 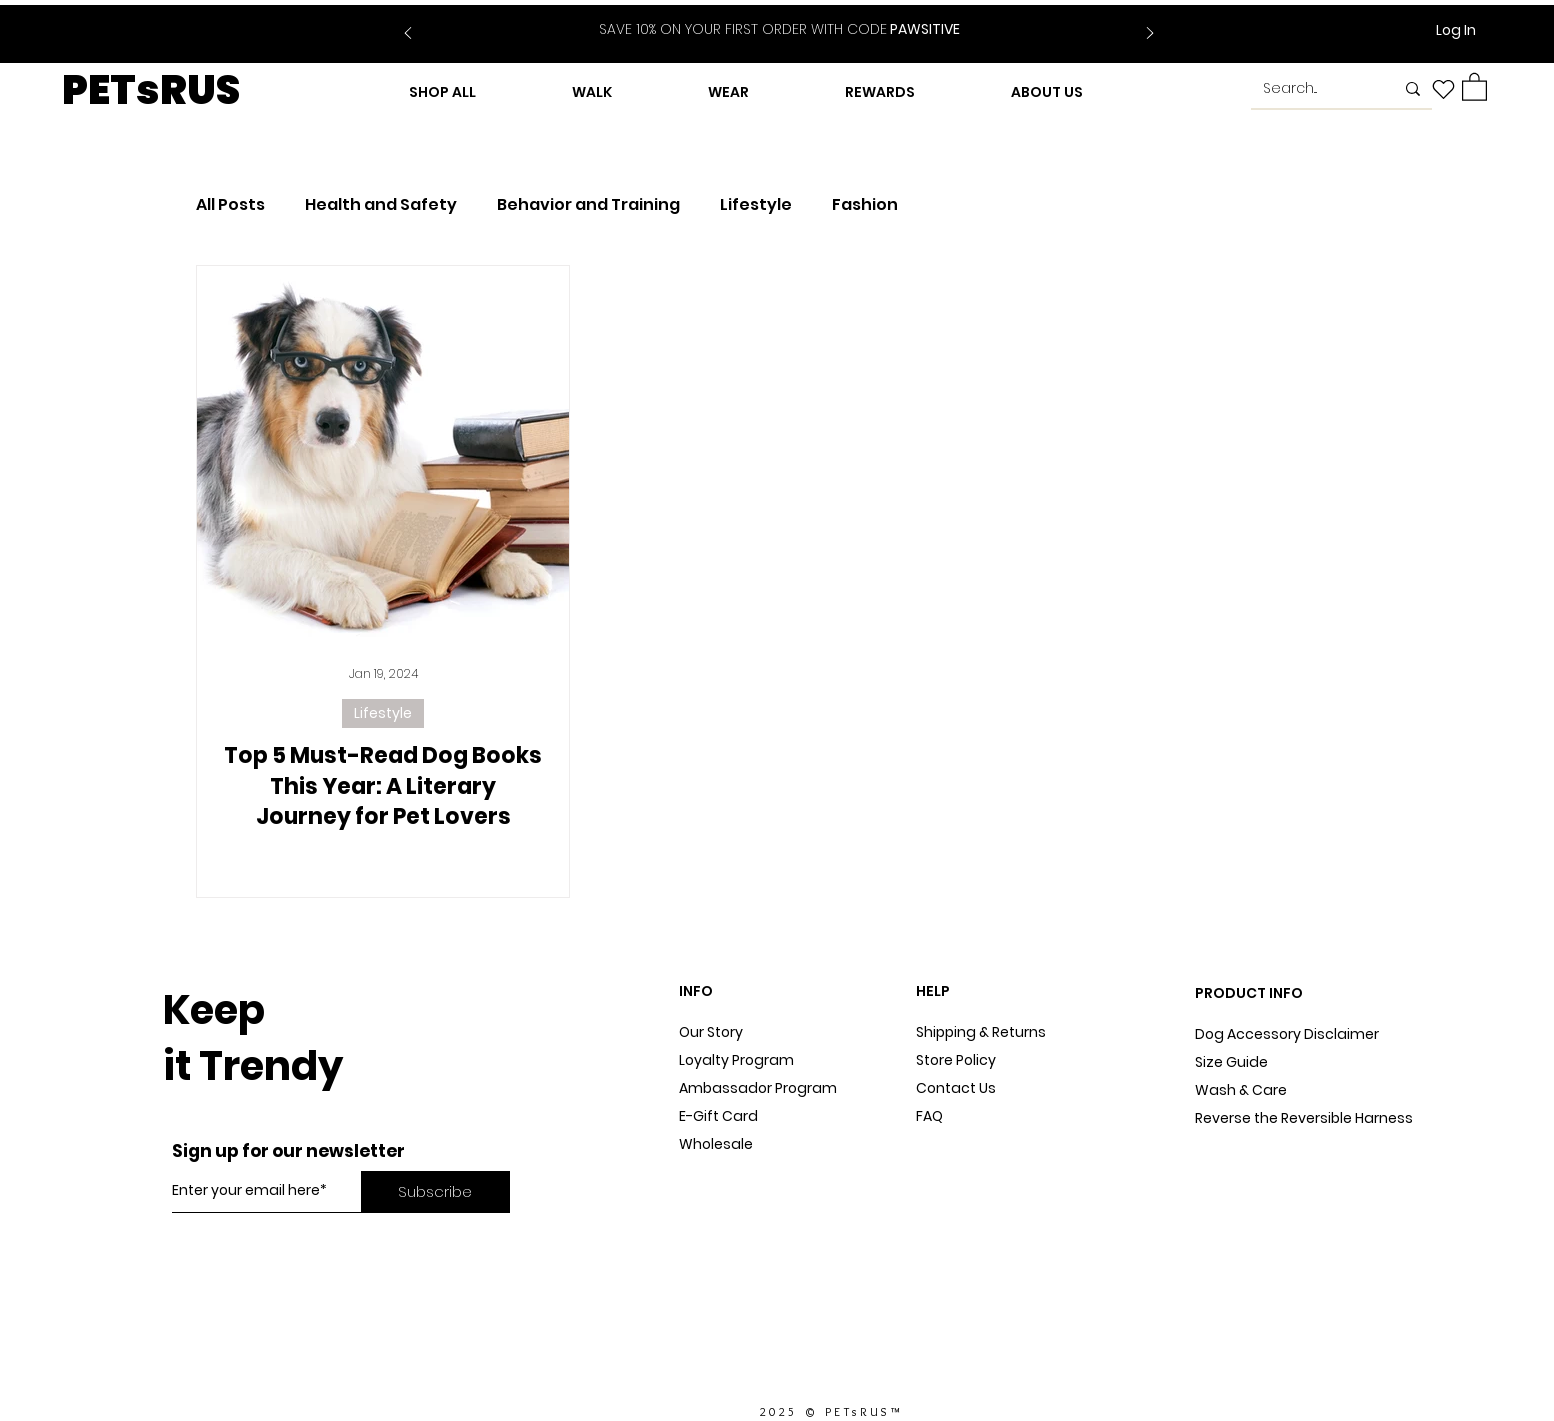 What do you see at coordinates (756, 205) in the screenshot?
I see `Lifestyle` at bounding box center [756, 205].